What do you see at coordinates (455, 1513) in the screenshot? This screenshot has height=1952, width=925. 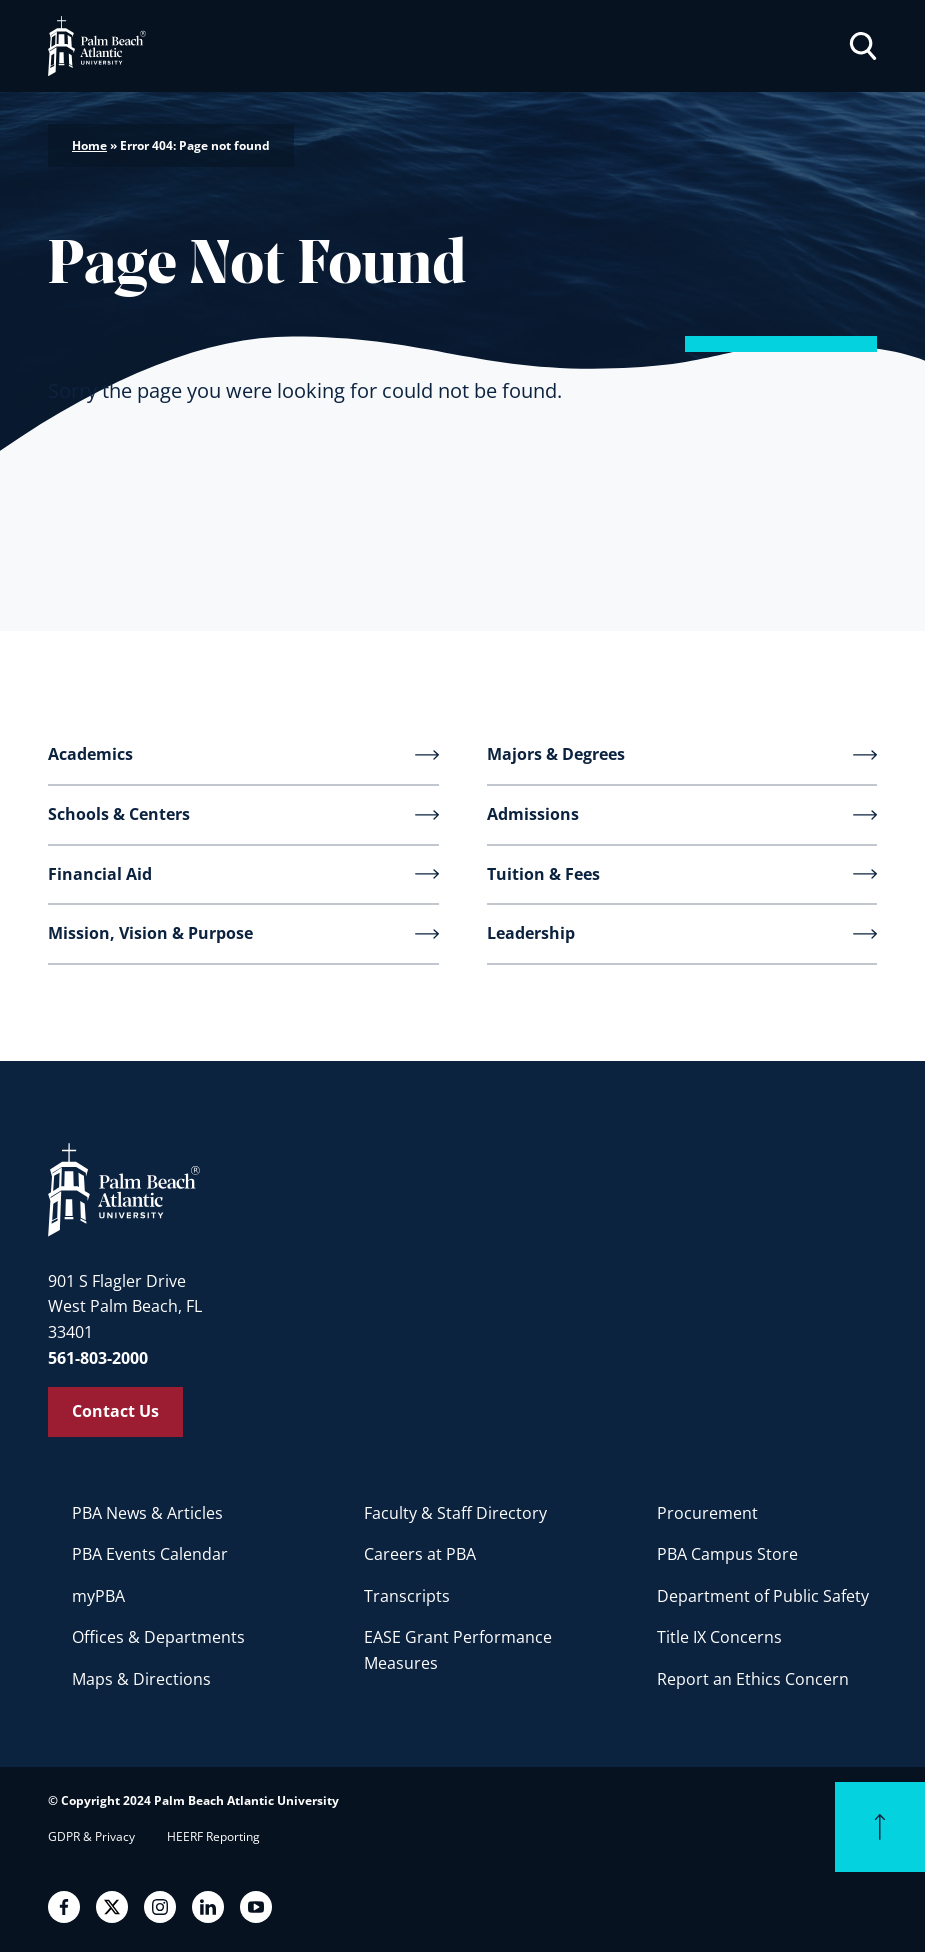 I see `Faculty & Staff Directory` at bounding box center [455, 1513].